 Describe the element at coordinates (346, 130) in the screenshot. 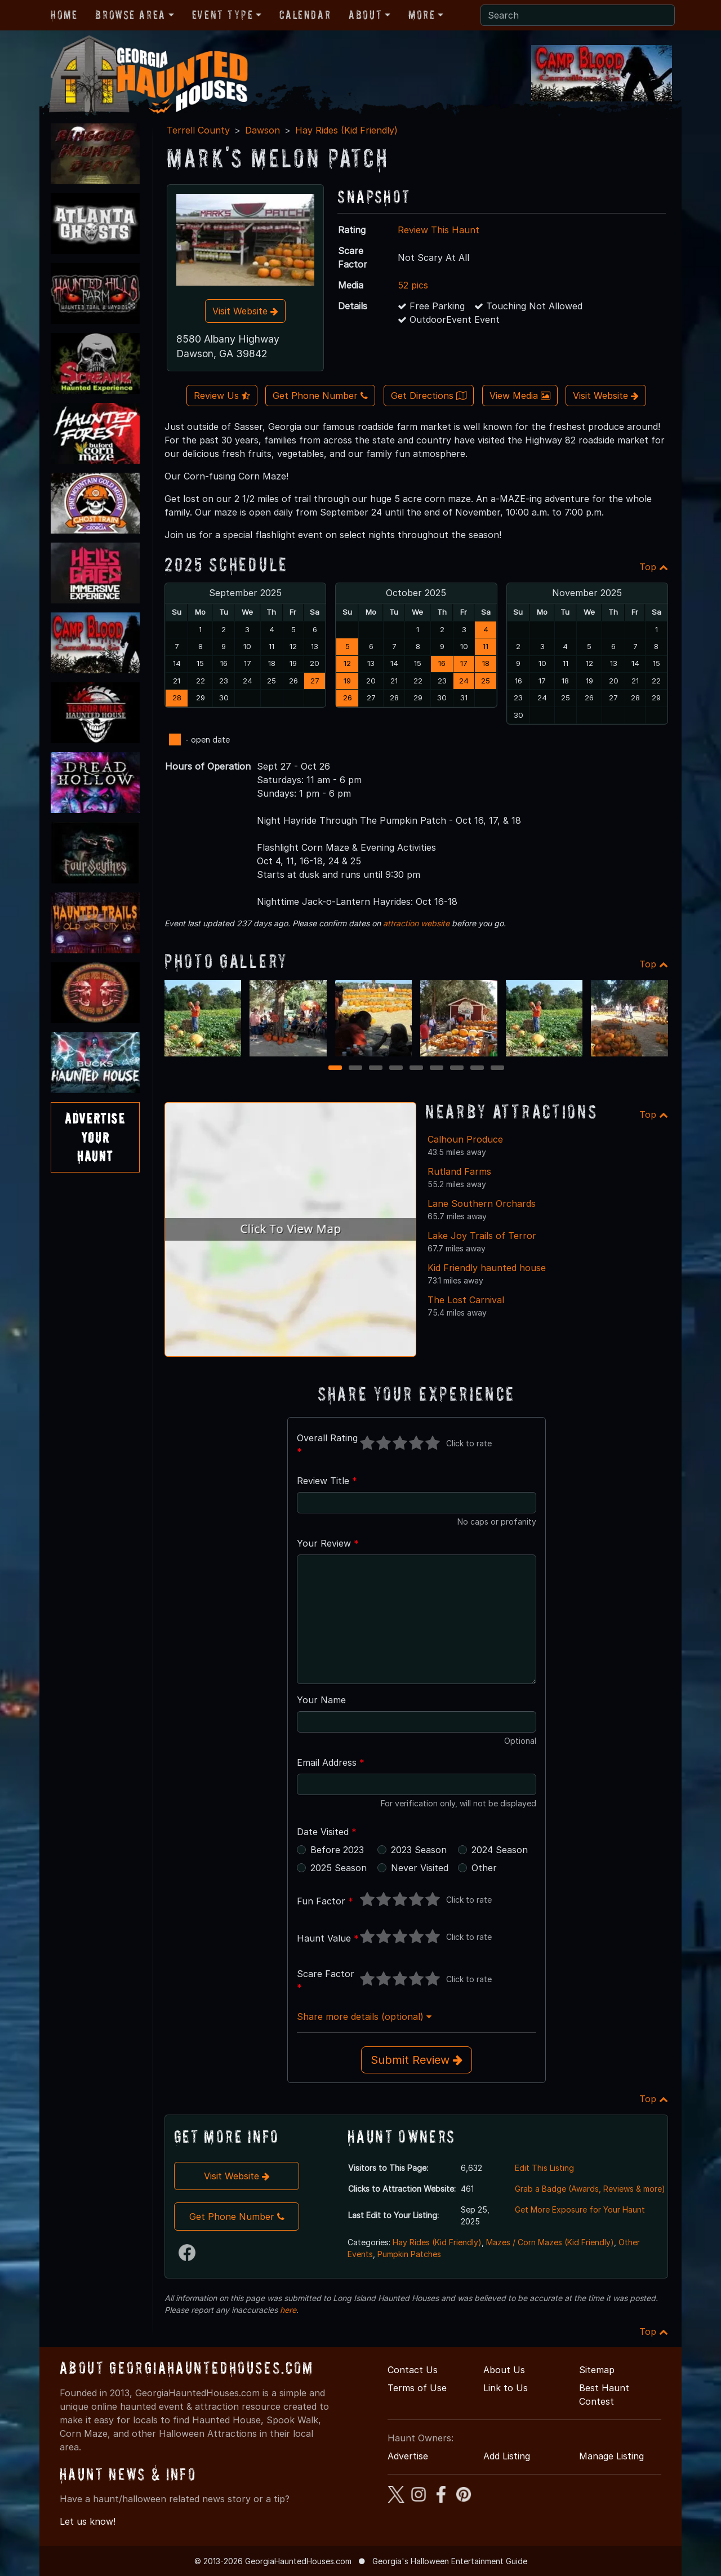

I see `Hay Rides (Kid Friendly)` at that location.